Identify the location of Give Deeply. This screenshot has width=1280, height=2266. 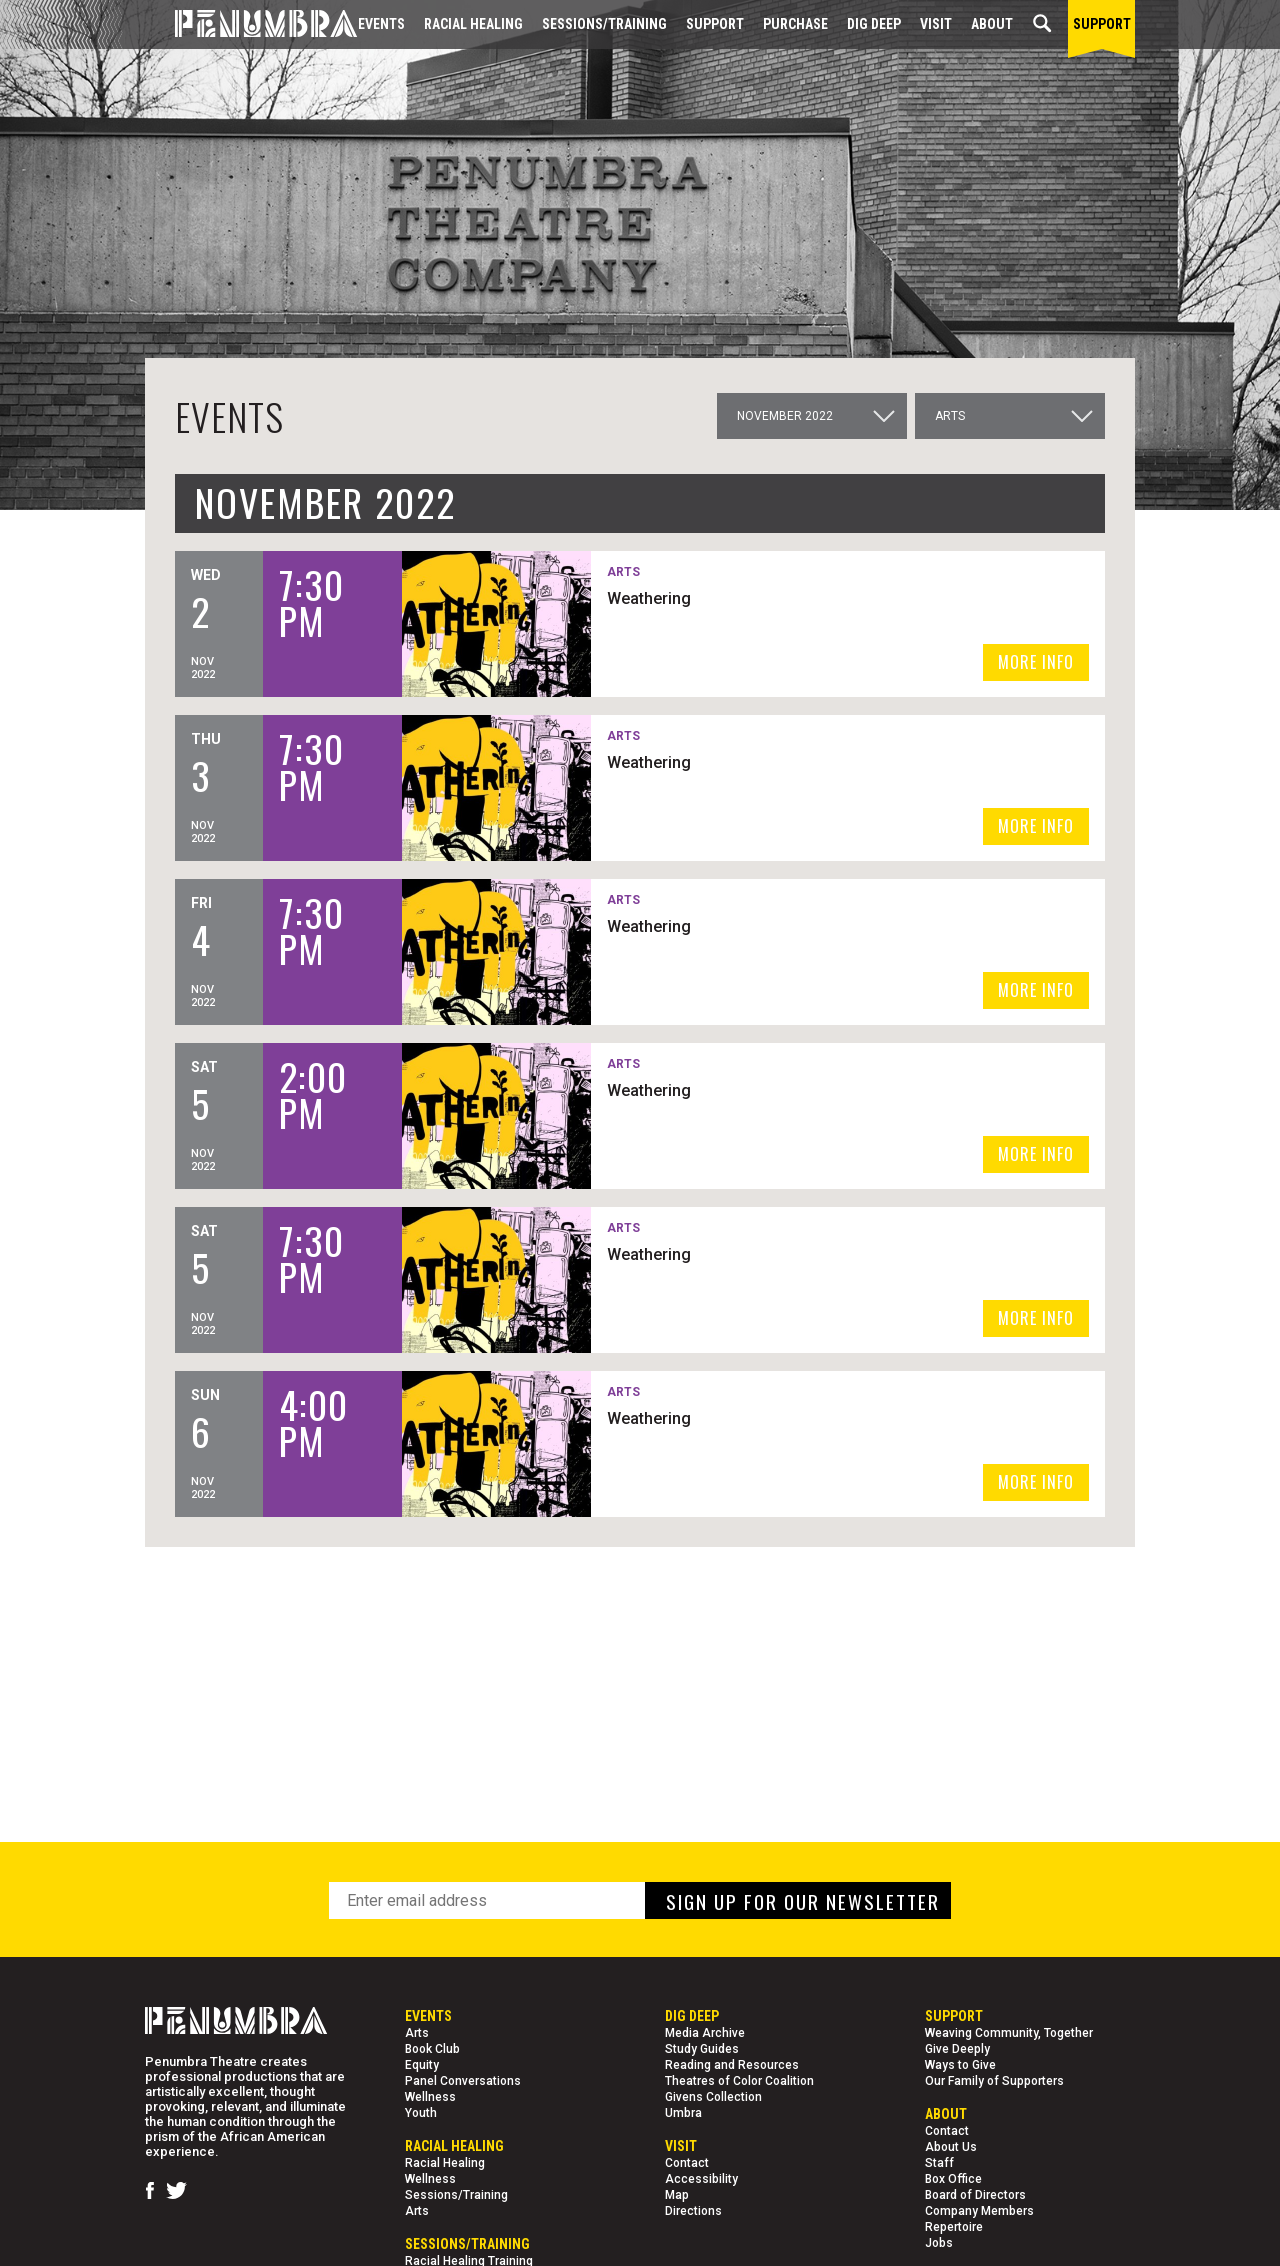
(957, 2049).